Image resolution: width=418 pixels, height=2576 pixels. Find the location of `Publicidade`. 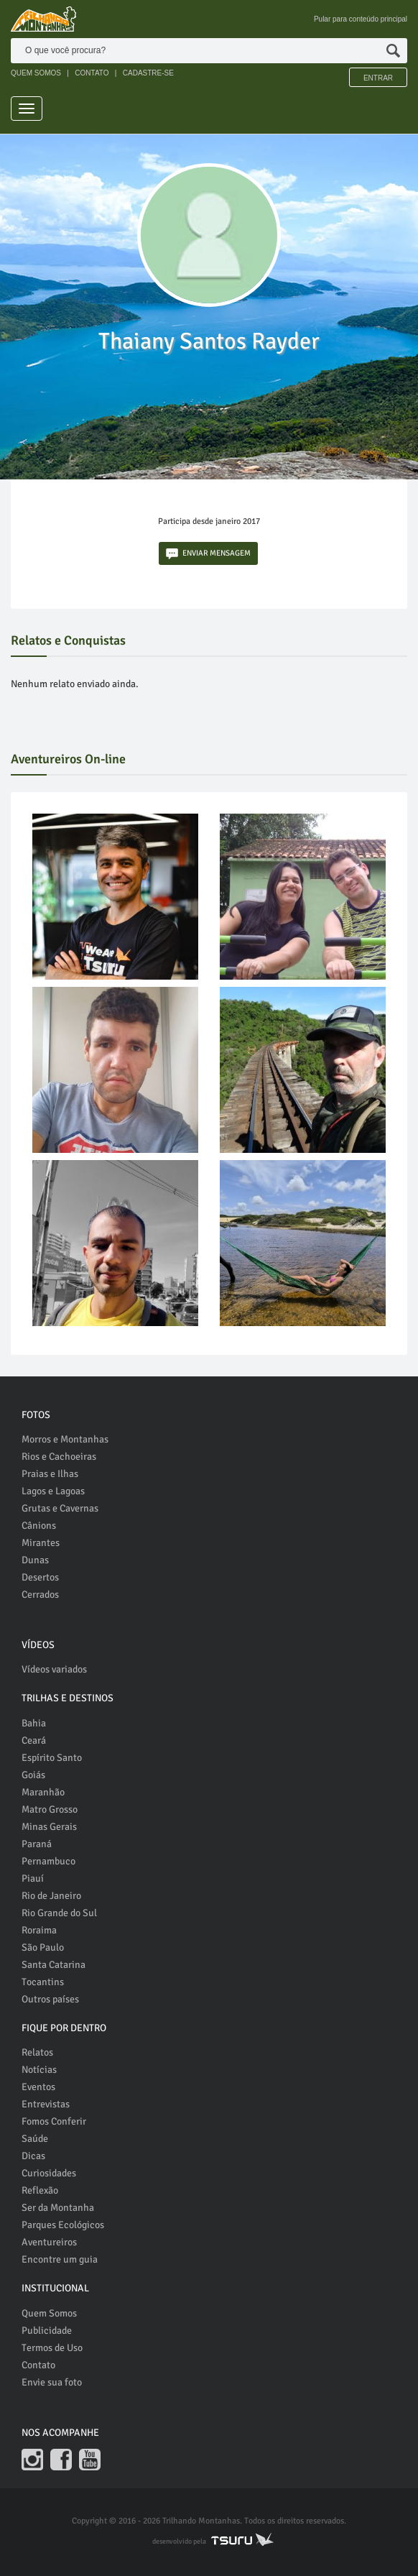

Publicidade is located at coordinates (47, 2330).